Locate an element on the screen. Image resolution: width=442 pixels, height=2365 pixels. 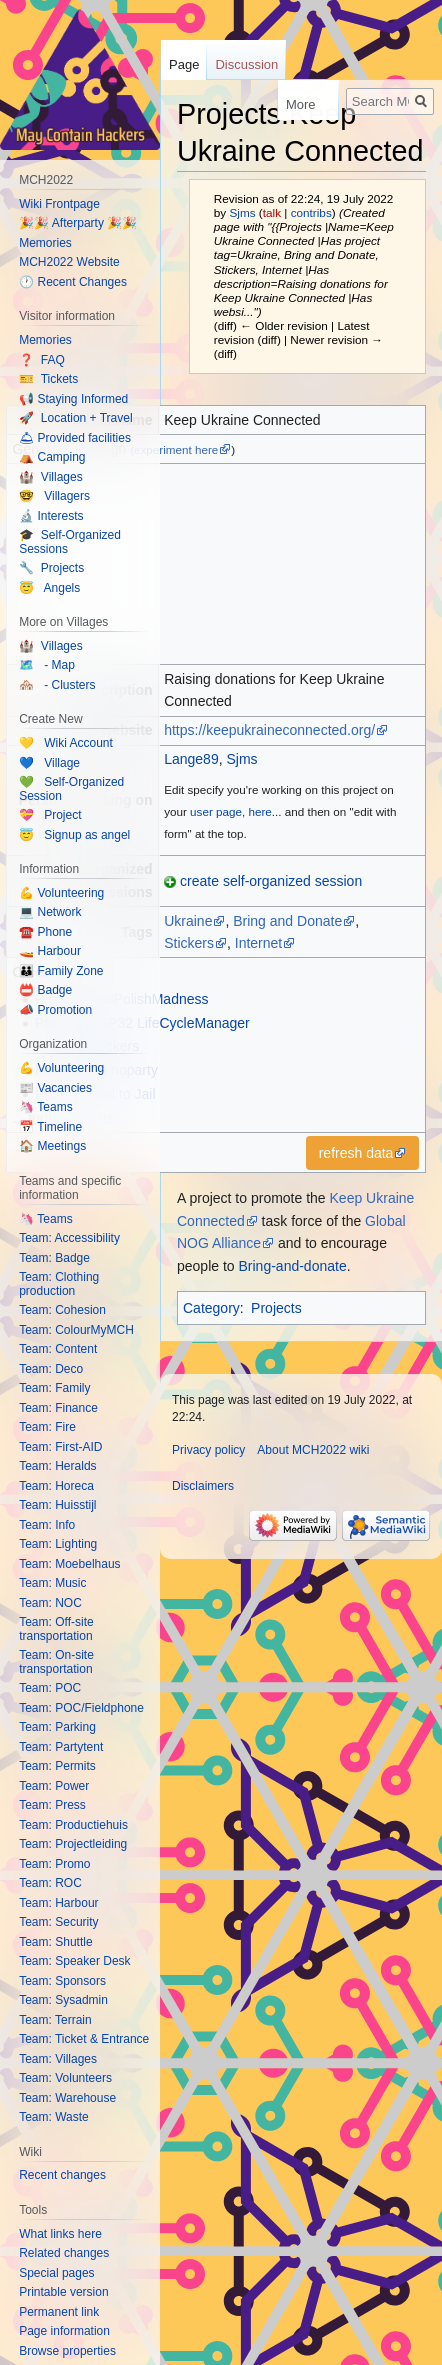
🦄 Teams is located at coordinates (45, 1107).